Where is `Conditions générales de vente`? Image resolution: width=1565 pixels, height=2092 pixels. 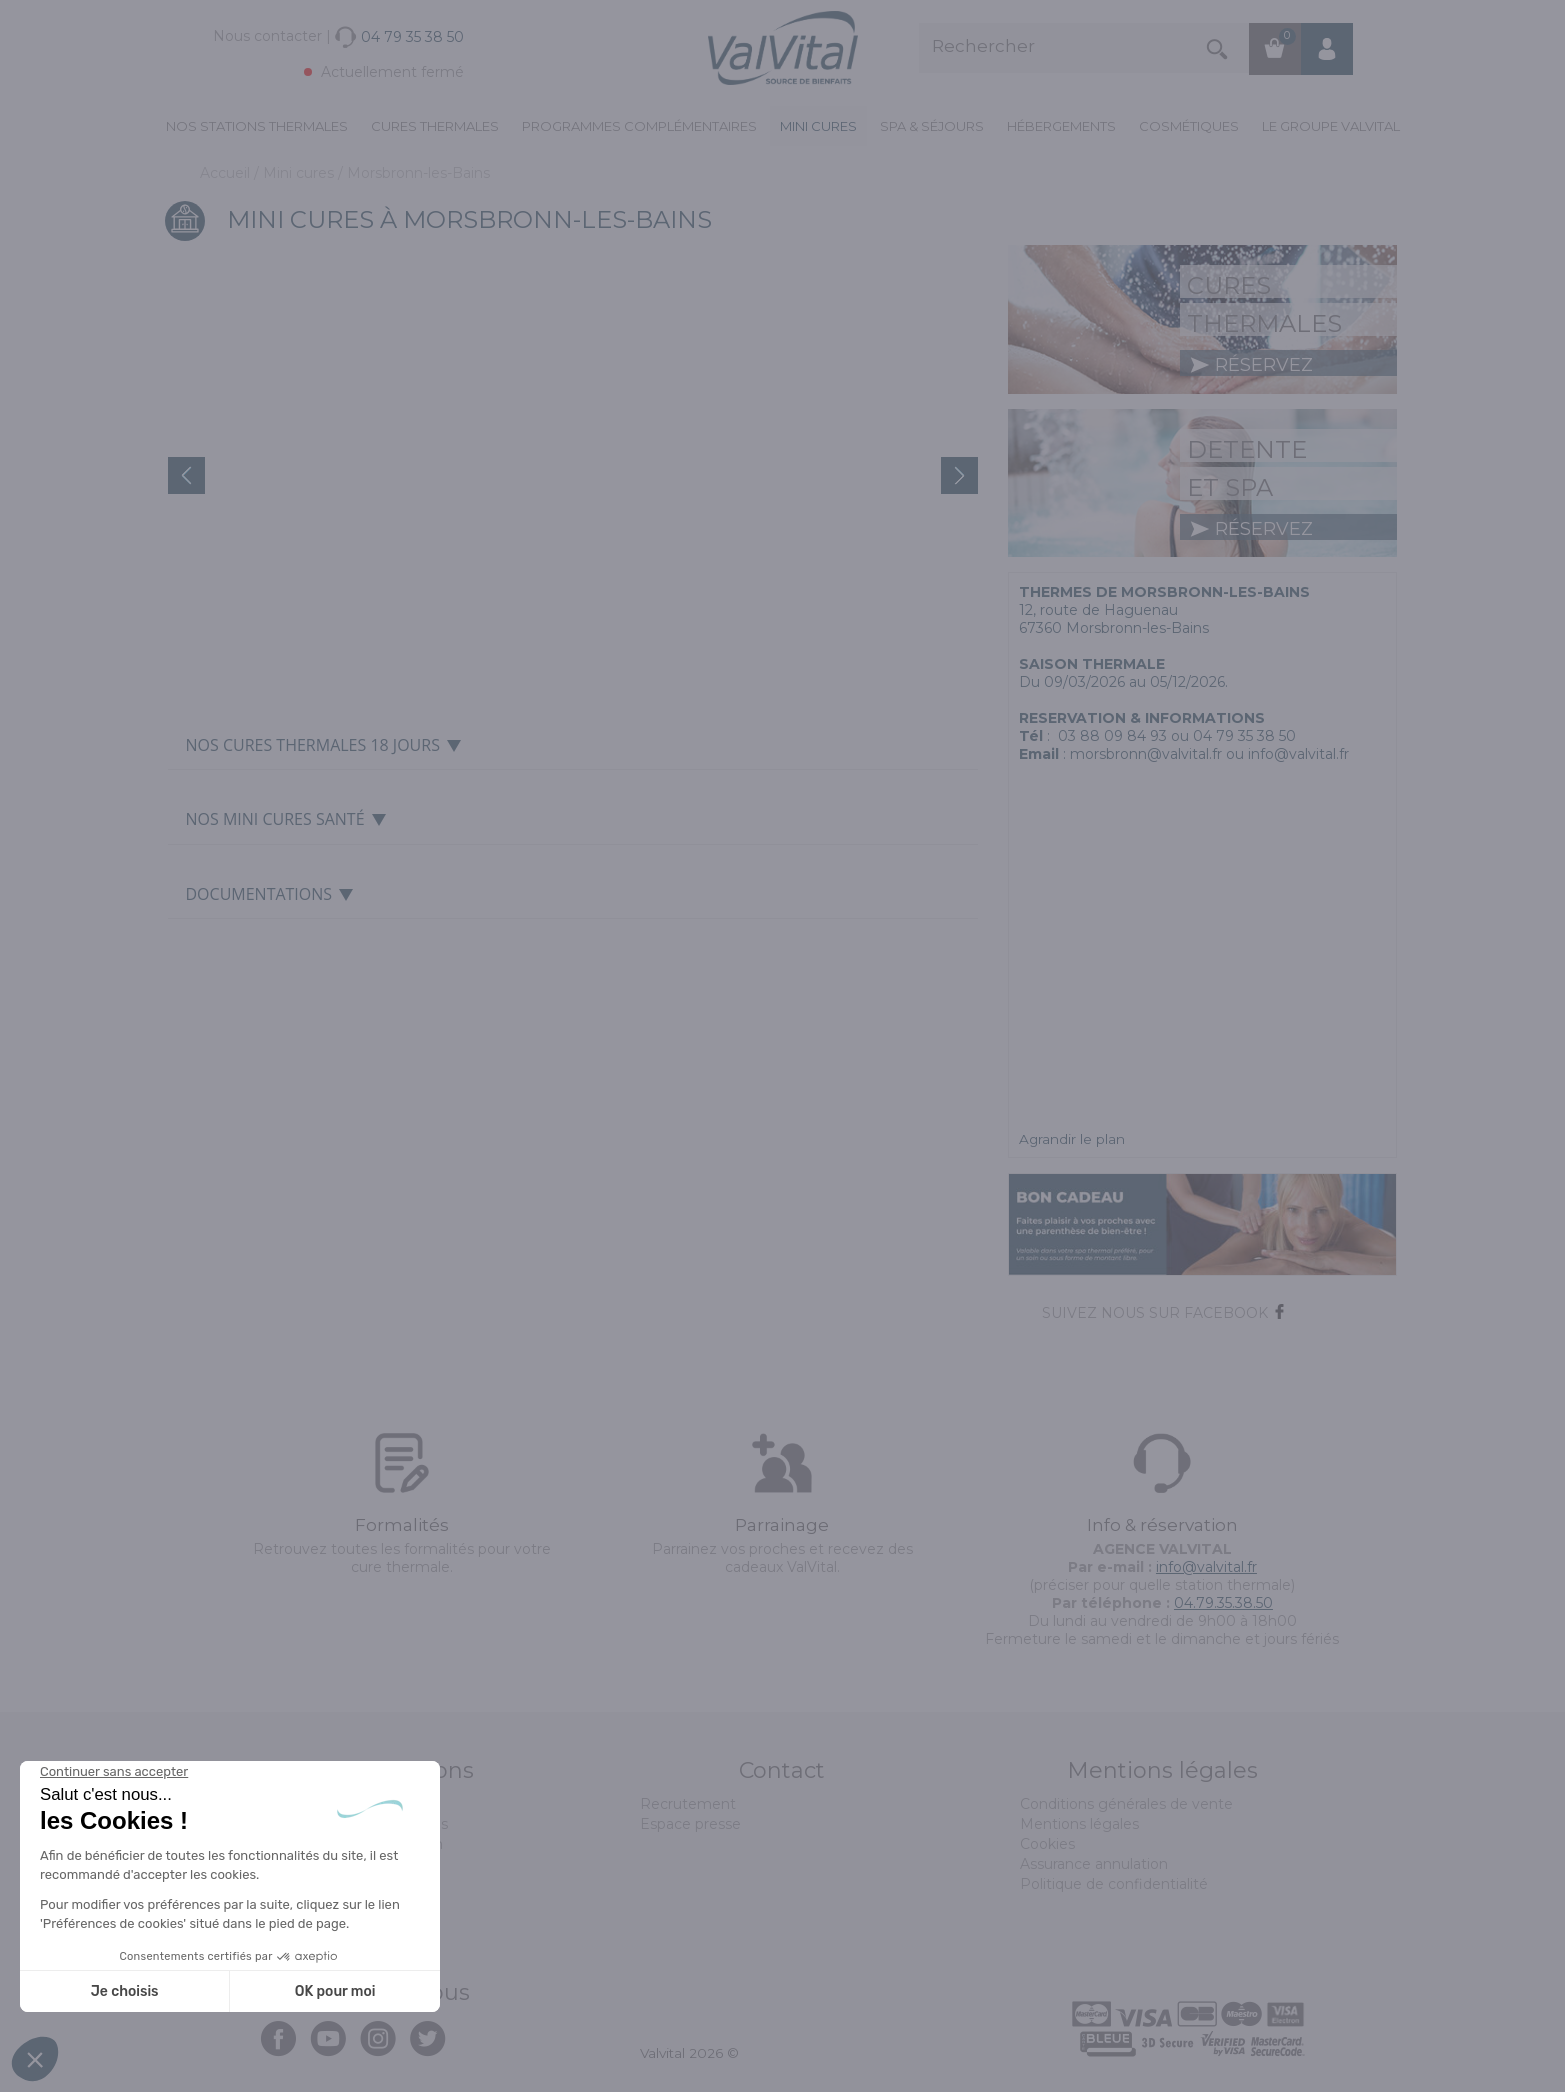
Conditions générales de vente is located at coordinates (1126, 1804).